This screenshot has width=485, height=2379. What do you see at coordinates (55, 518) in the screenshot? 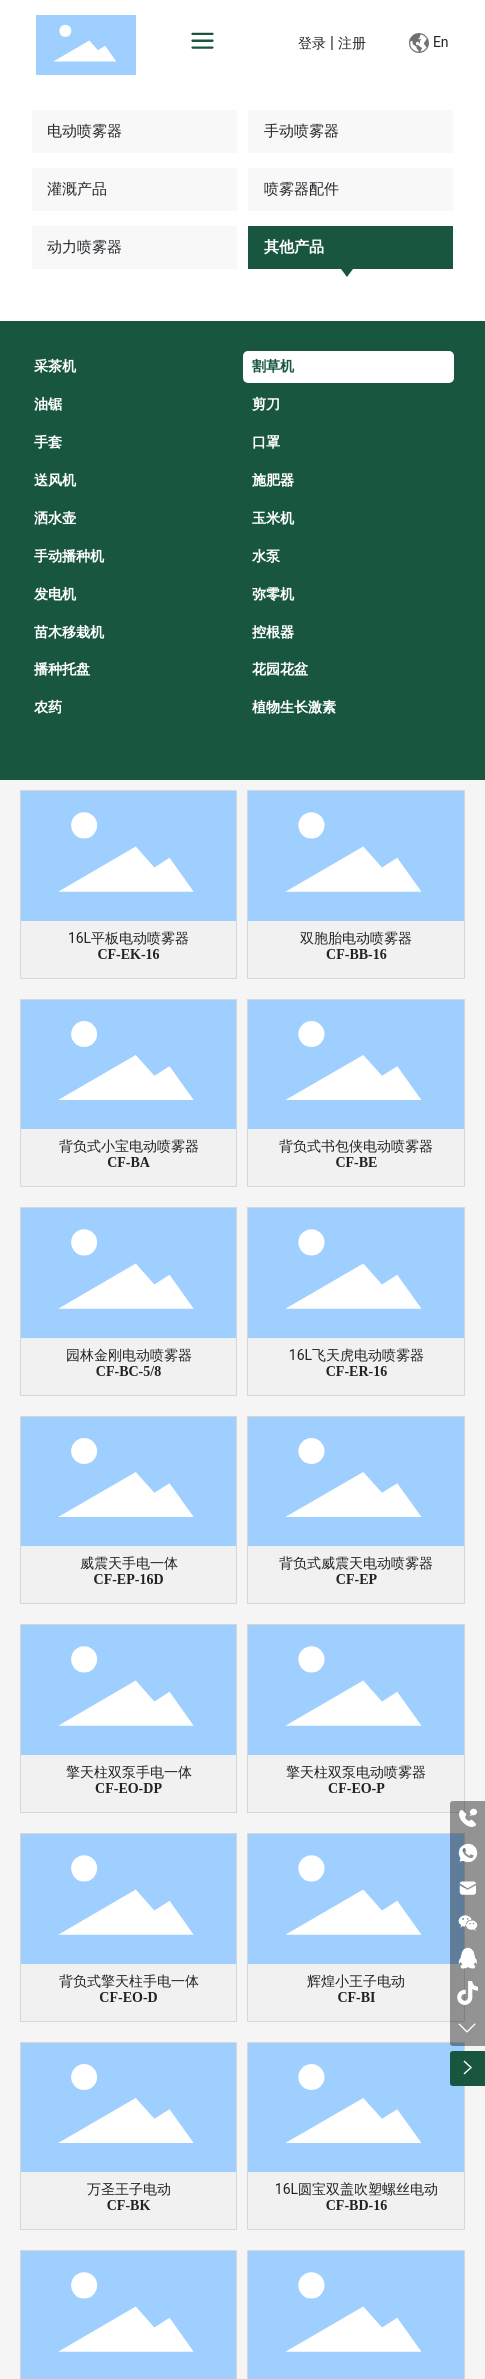
I see `洒水壶` at bounding box center [55, 518].